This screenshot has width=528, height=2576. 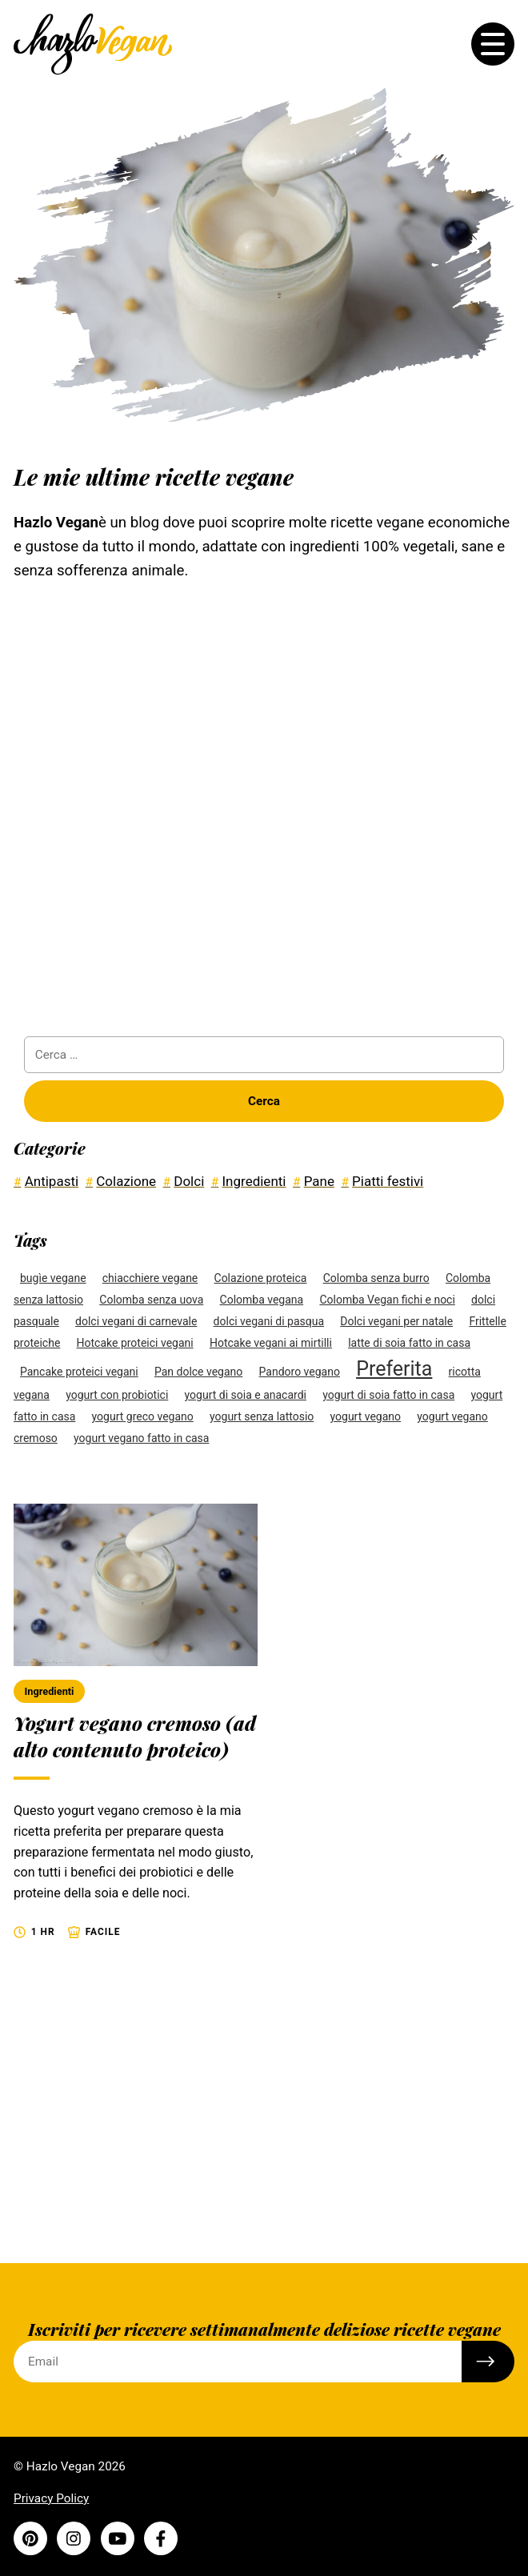 I want to click on Yogurt vegano cremoso (ad alto contenuto proteico), so click(x=135, y=1736).